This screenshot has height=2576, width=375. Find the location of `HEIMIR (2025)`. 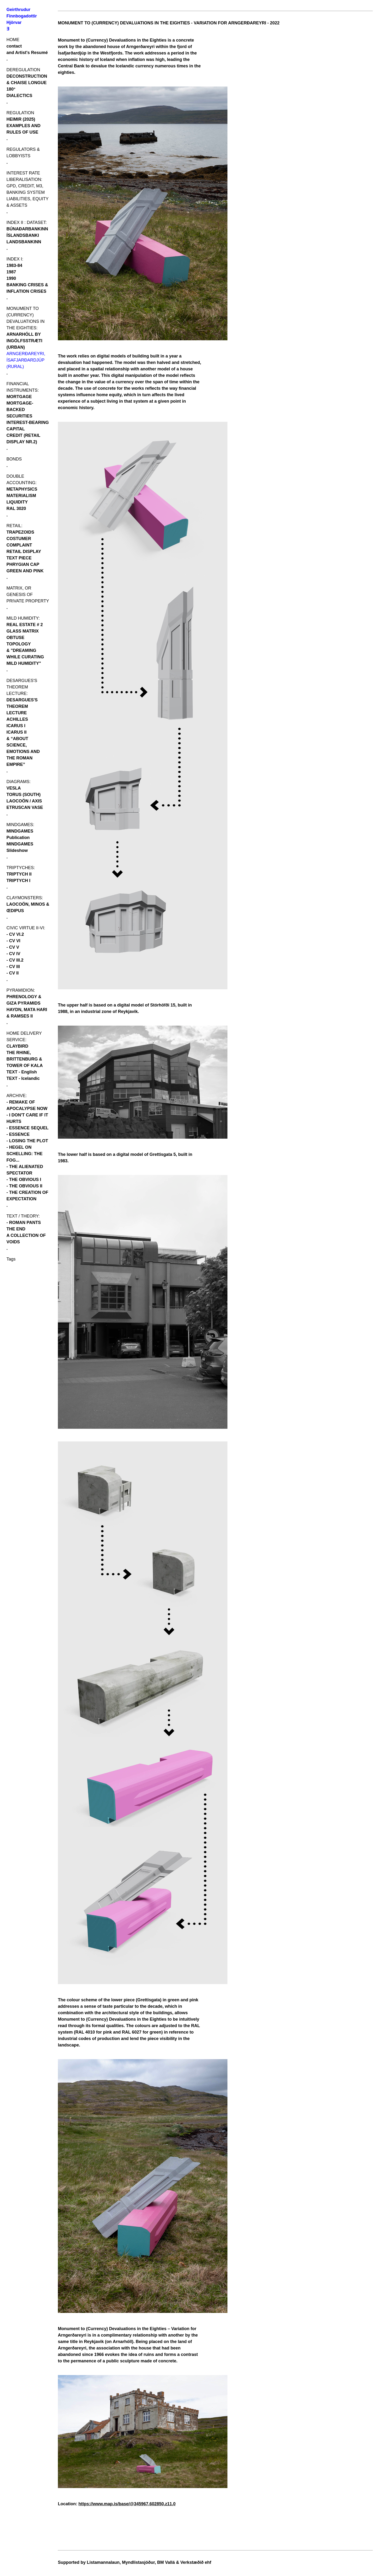

HEIMIR (2025) is located at coordinates (20, 119).